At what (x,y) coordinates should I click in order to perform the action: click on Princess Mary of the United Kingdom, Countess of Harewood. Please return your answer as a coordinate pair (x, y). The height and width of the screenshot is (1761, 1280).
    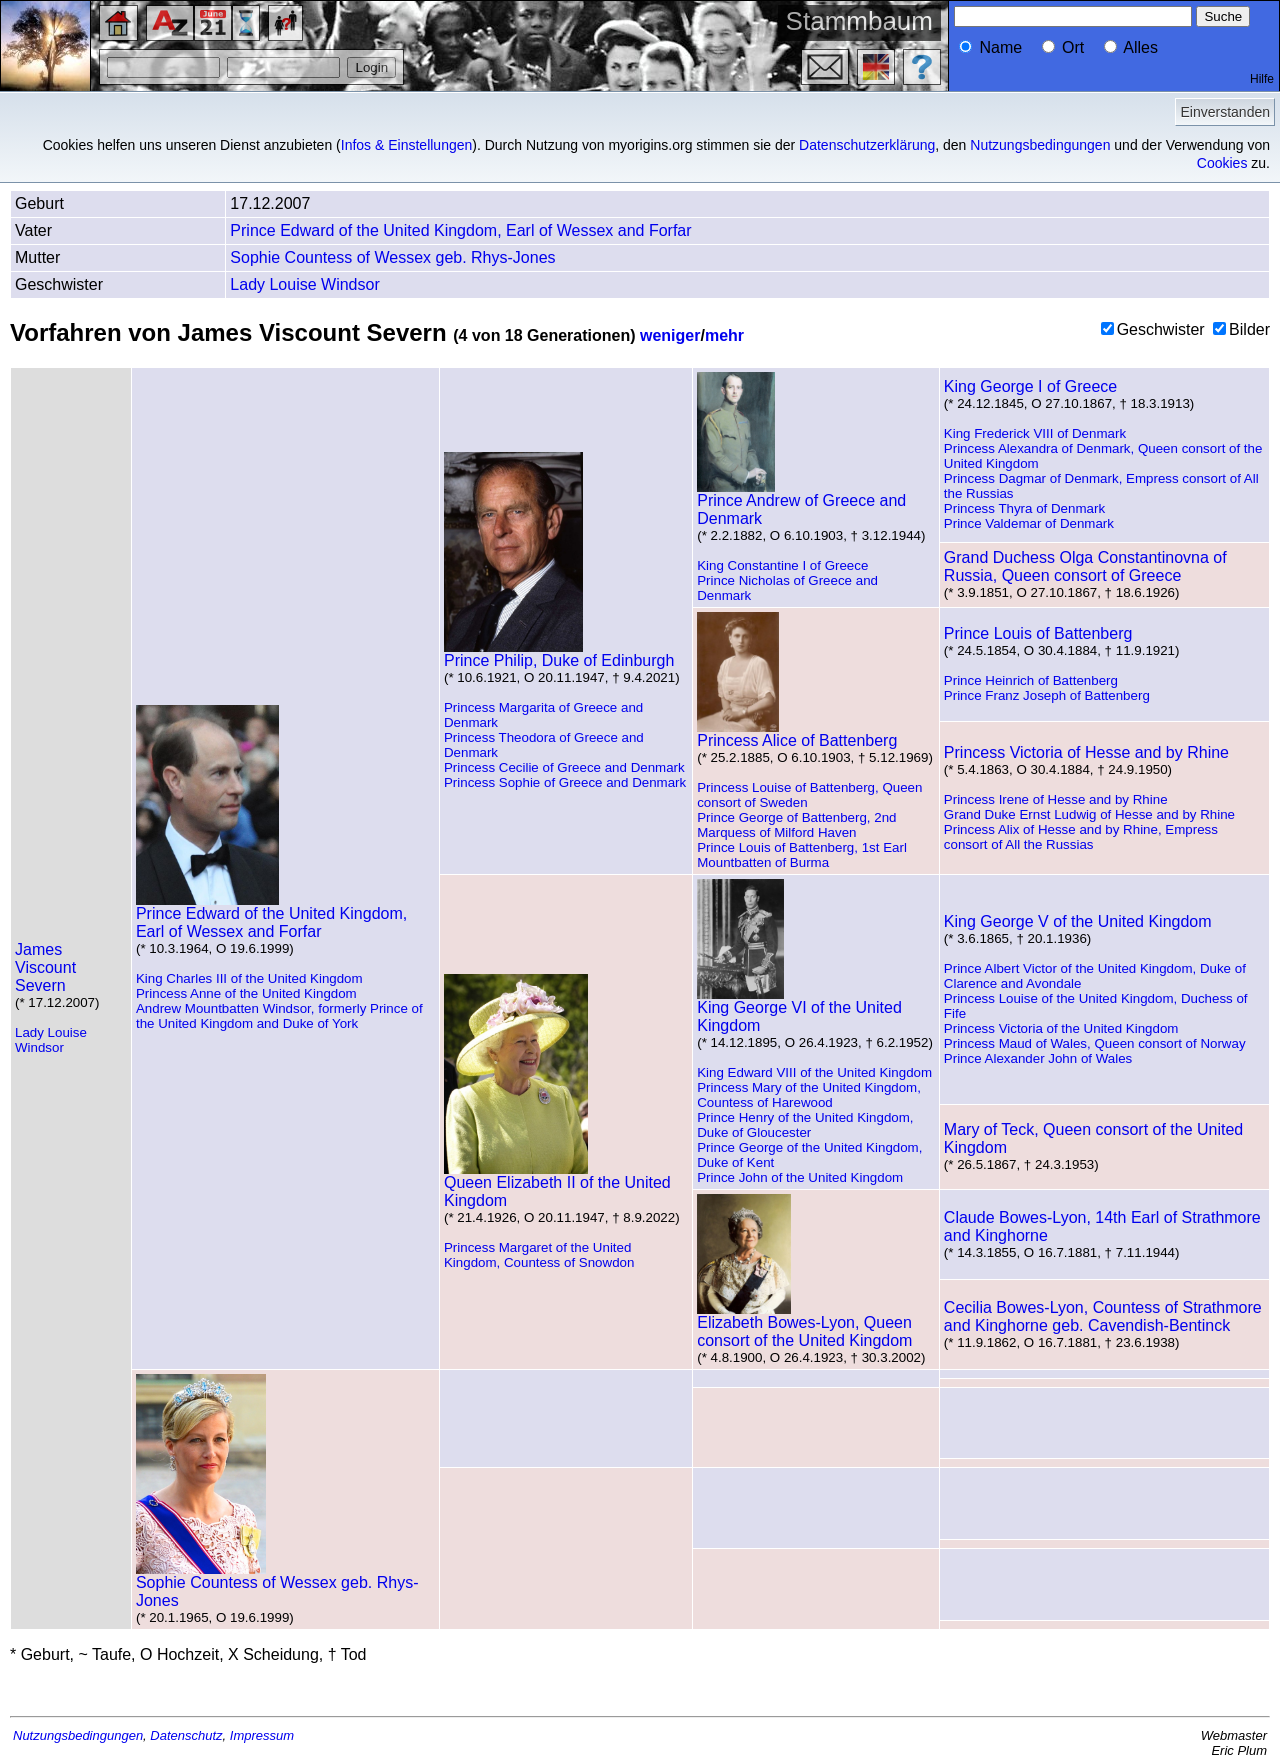
    Looking at the image, I should click on (809, 1095).